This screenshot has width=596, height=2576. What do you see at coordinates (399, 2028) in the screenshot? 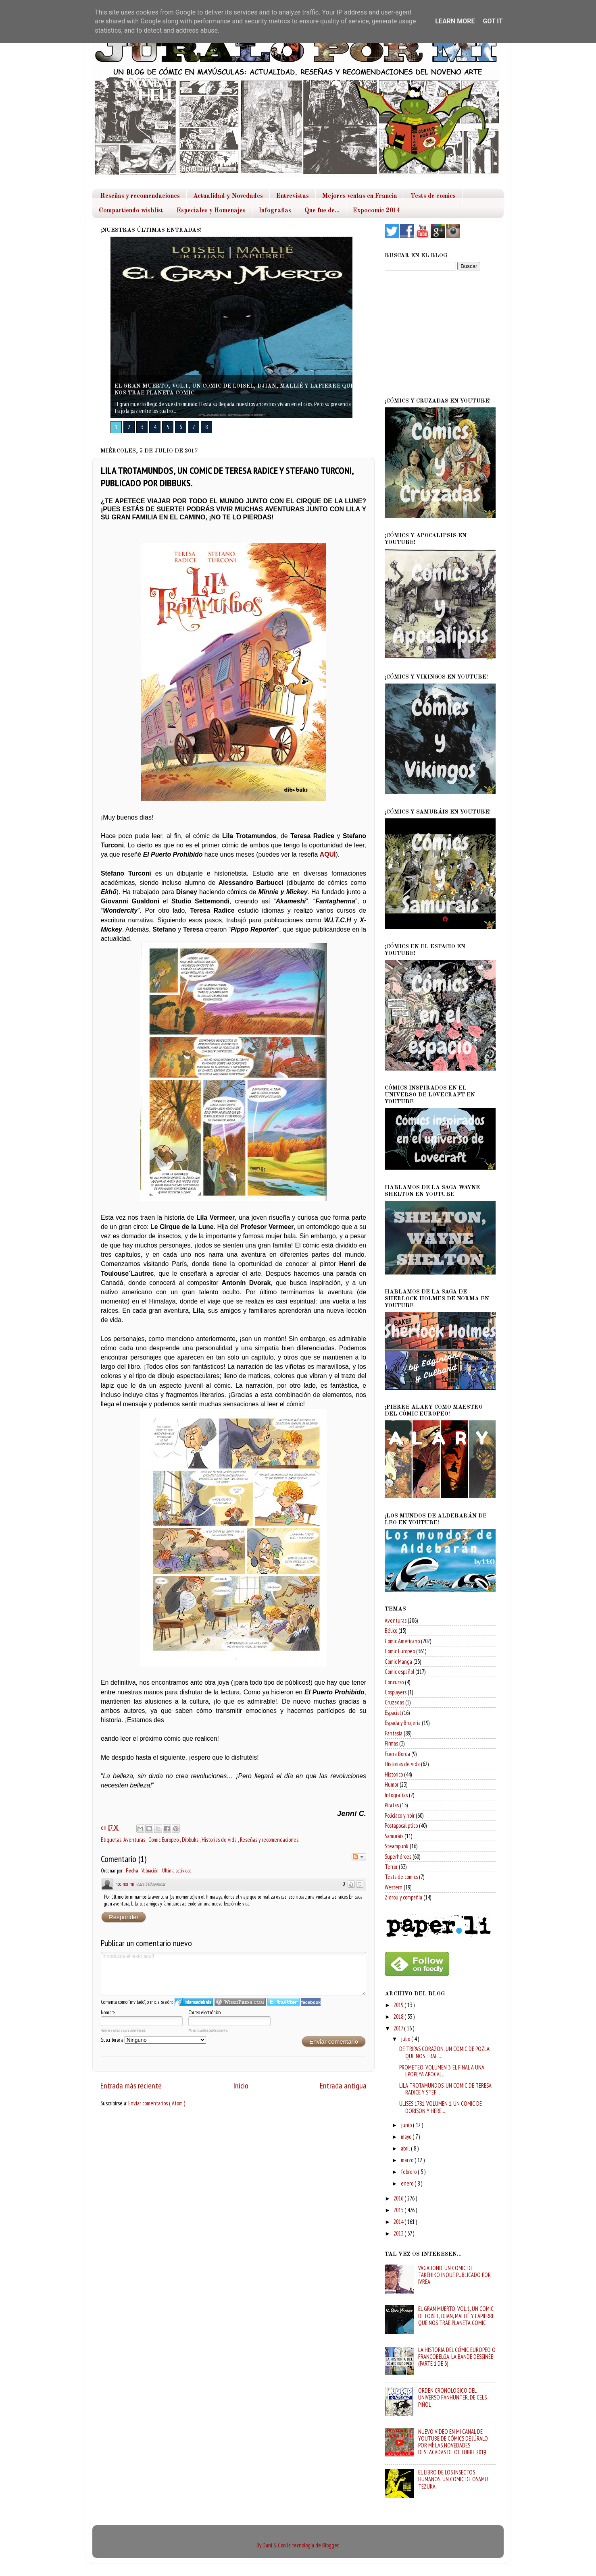
I see `2017` at bounding box center [399, 2028].